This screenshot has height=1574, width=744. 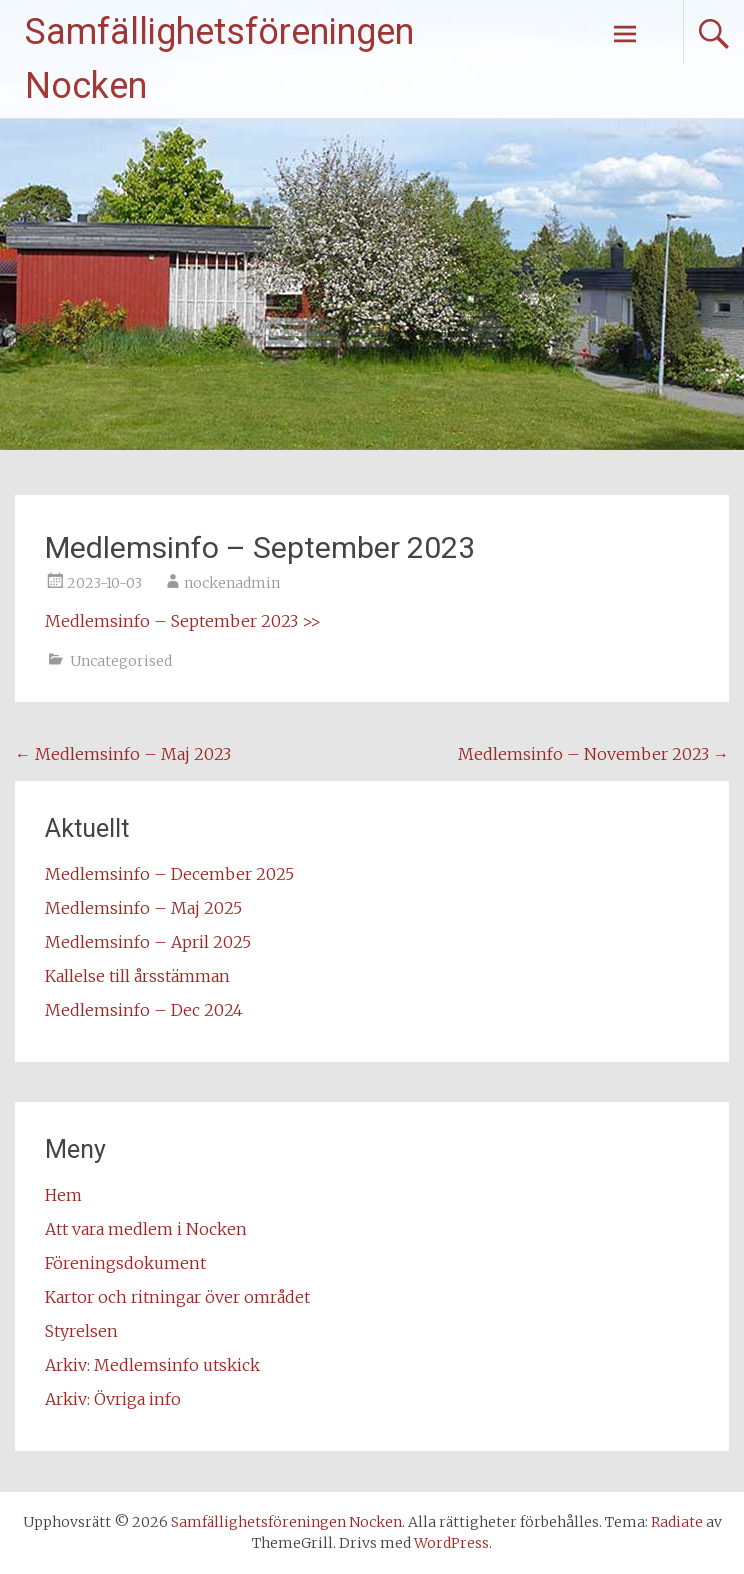 I want to click on Medlemsinfo – November 2023, so click(x=593, y=754).